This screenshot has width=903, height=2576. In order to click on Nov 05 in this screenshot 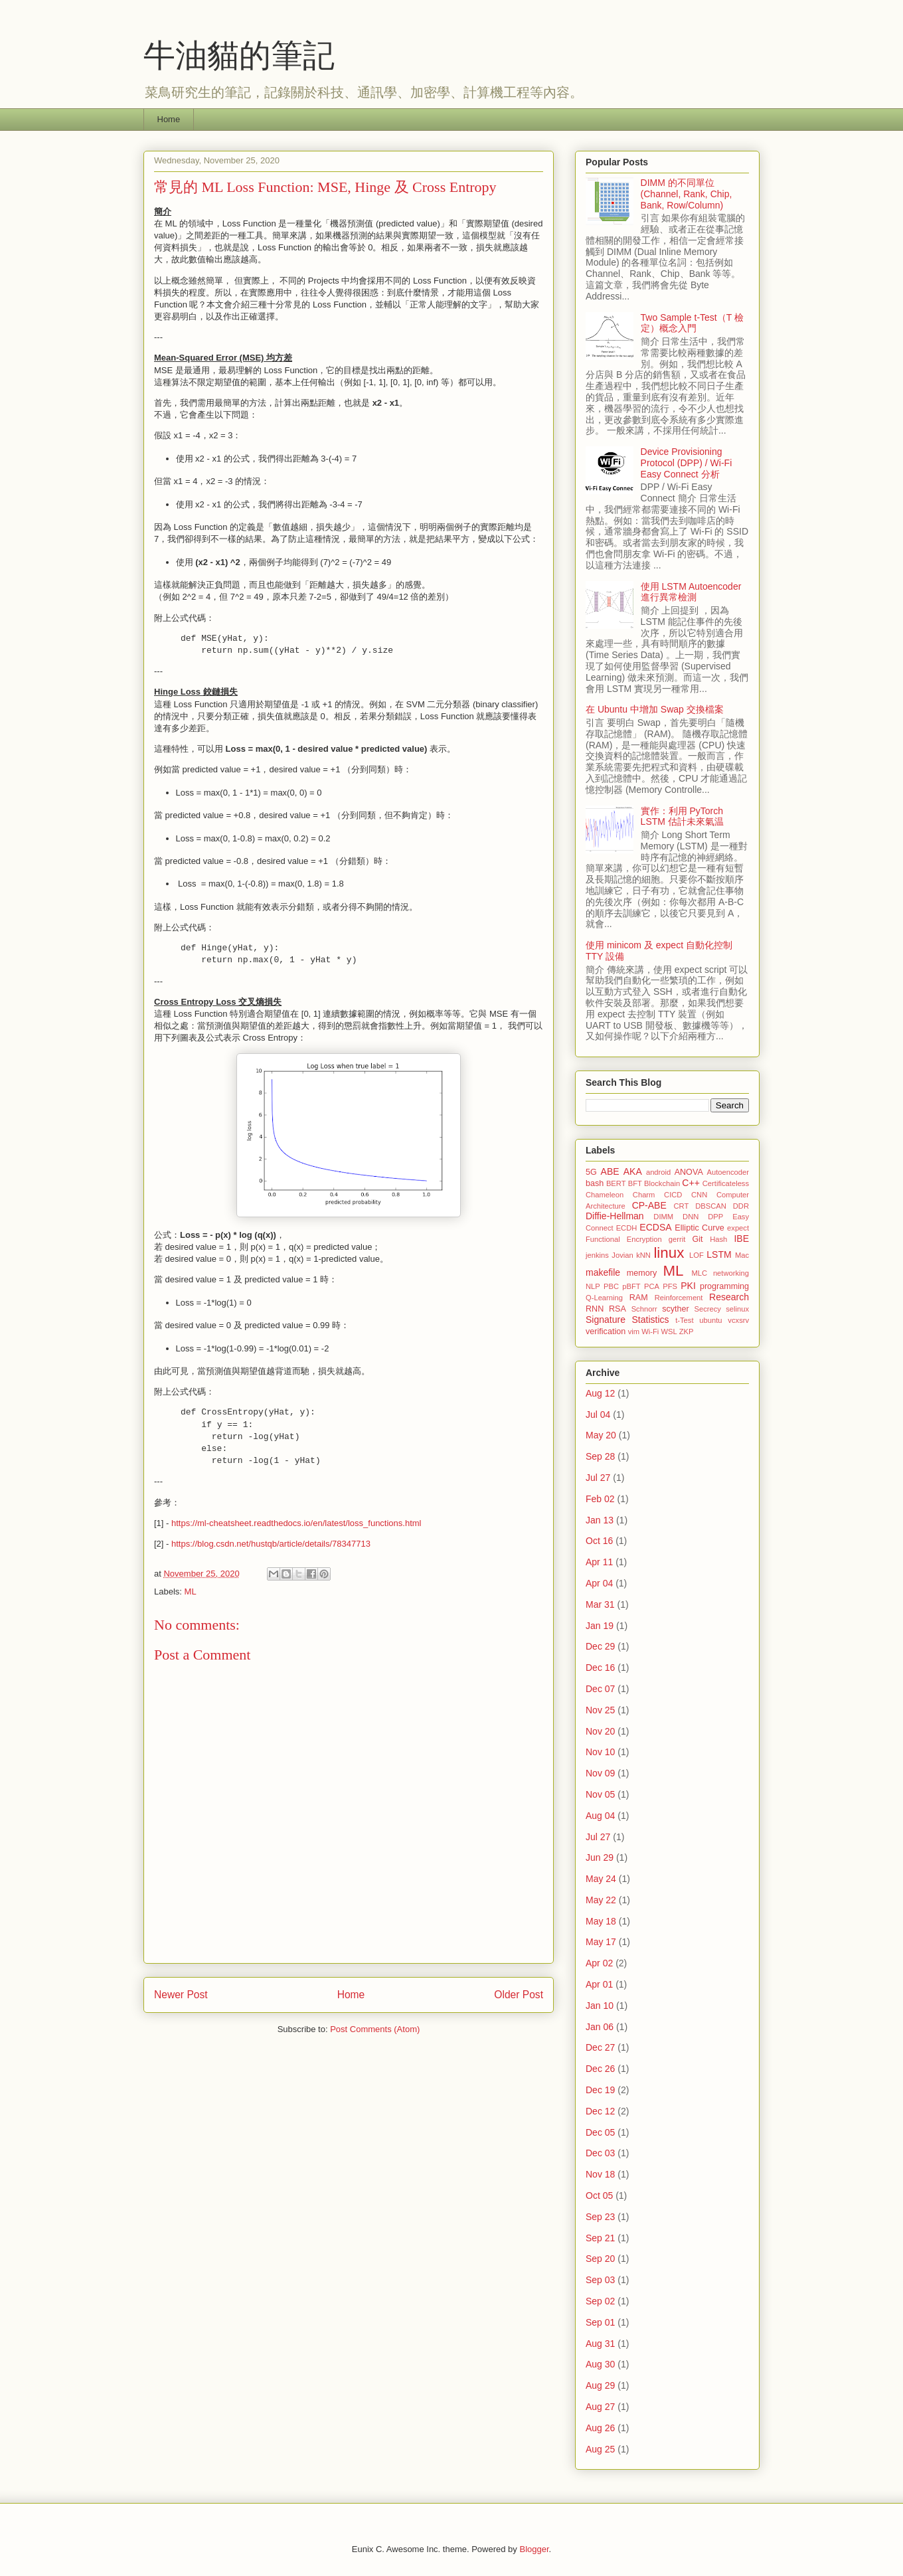, I will do `click(600, 1794)`.